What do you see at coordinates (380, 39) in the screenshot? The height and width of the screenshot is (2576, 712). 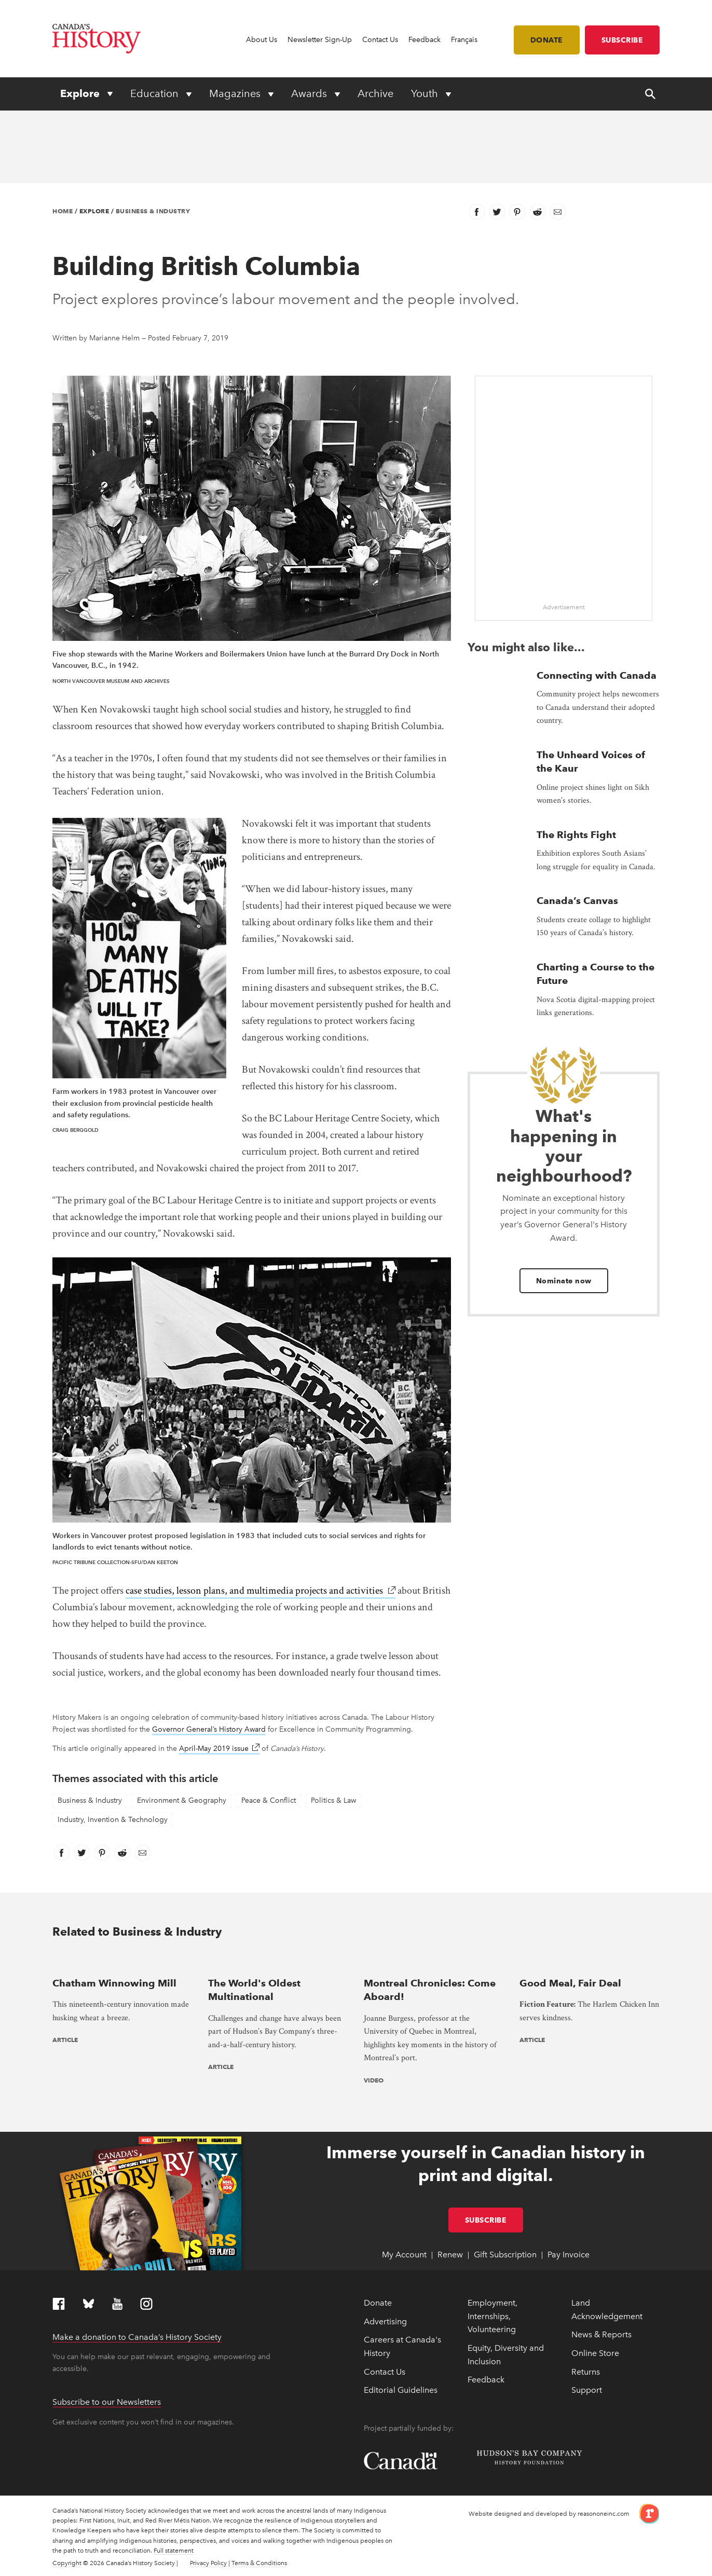 I see `Contact Us` at bounding box center [380, 39].